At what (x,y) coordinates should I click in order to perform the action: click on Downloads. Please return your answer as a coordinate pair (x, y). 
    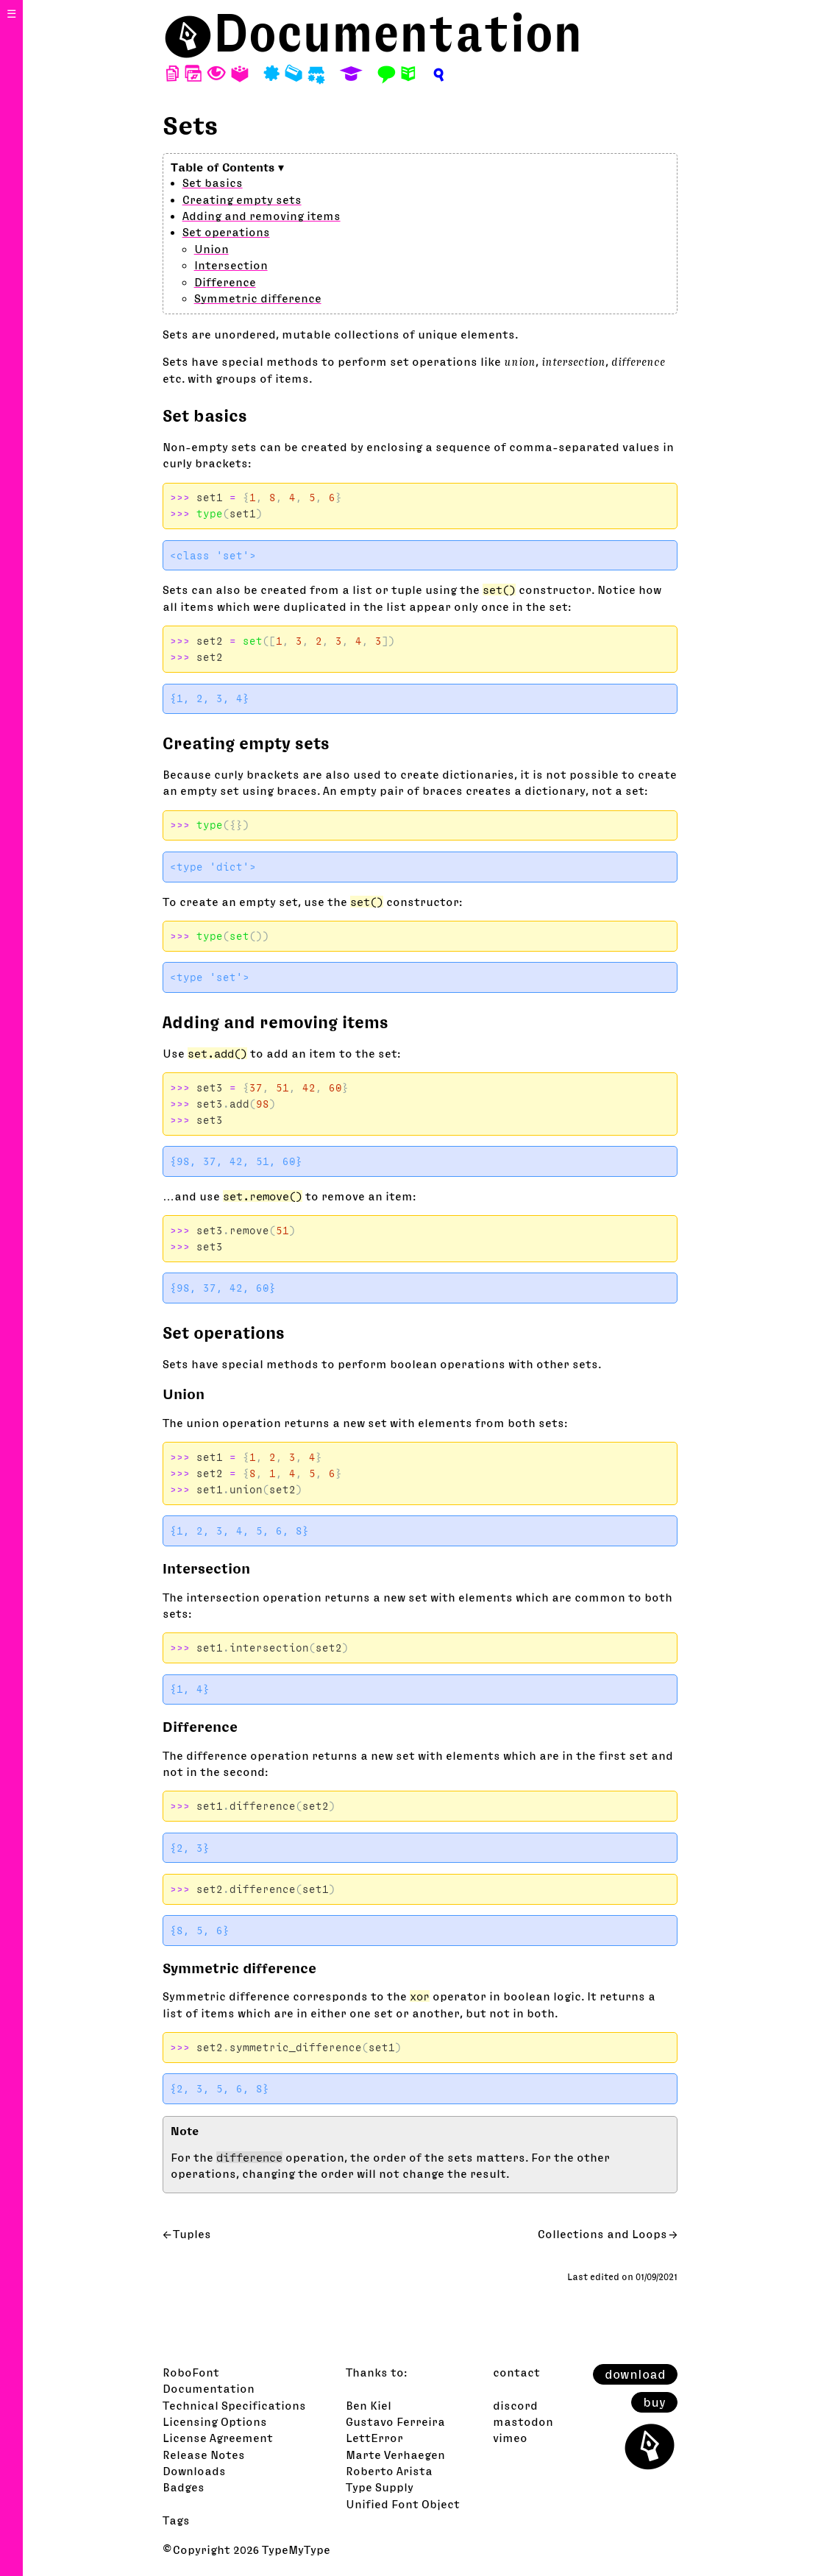
    Looking at the image, I should click on (194, 2471).